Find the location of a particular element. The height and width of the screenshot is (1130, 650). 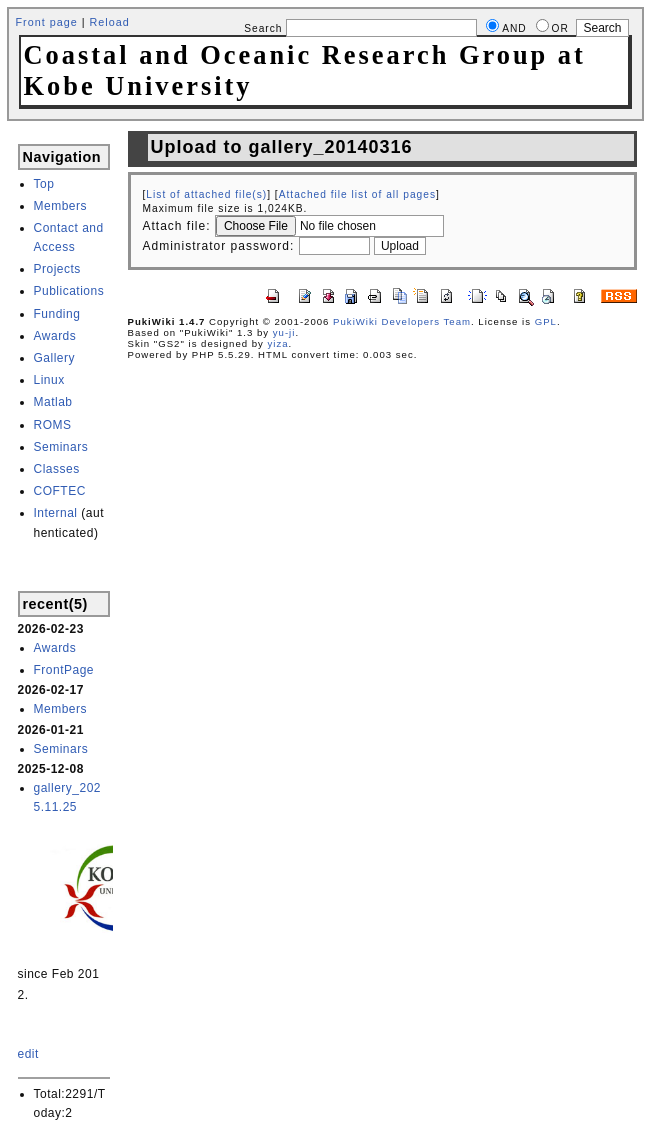

Top is located at coordinates (44, 184).